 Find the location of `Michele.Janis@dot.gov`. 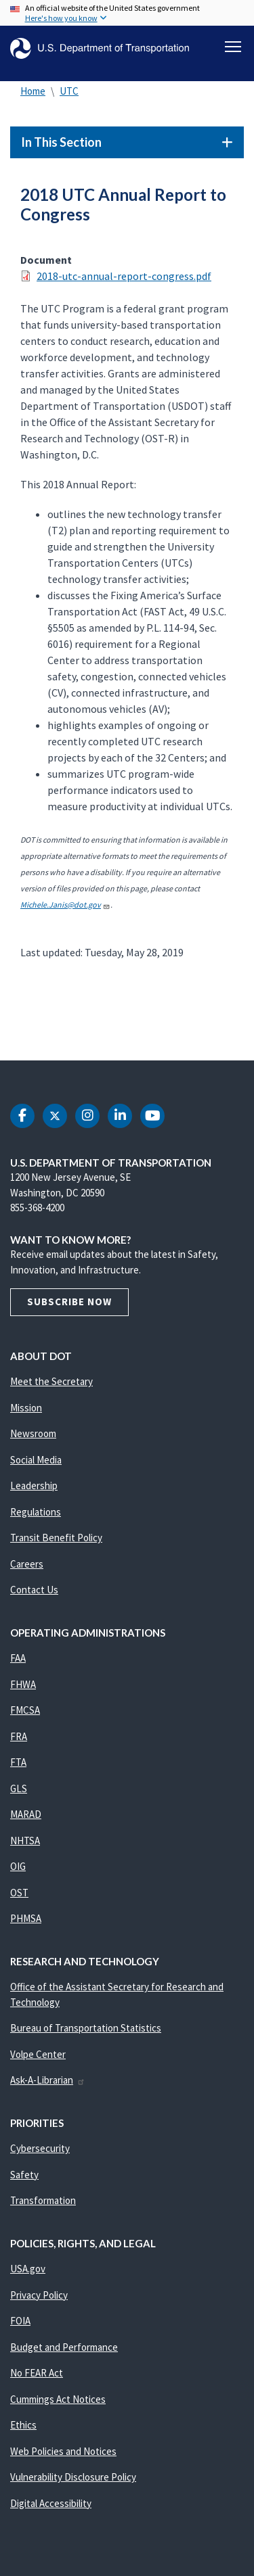

Michele.Janis@dot.gov is located at coordinates (65, 904).